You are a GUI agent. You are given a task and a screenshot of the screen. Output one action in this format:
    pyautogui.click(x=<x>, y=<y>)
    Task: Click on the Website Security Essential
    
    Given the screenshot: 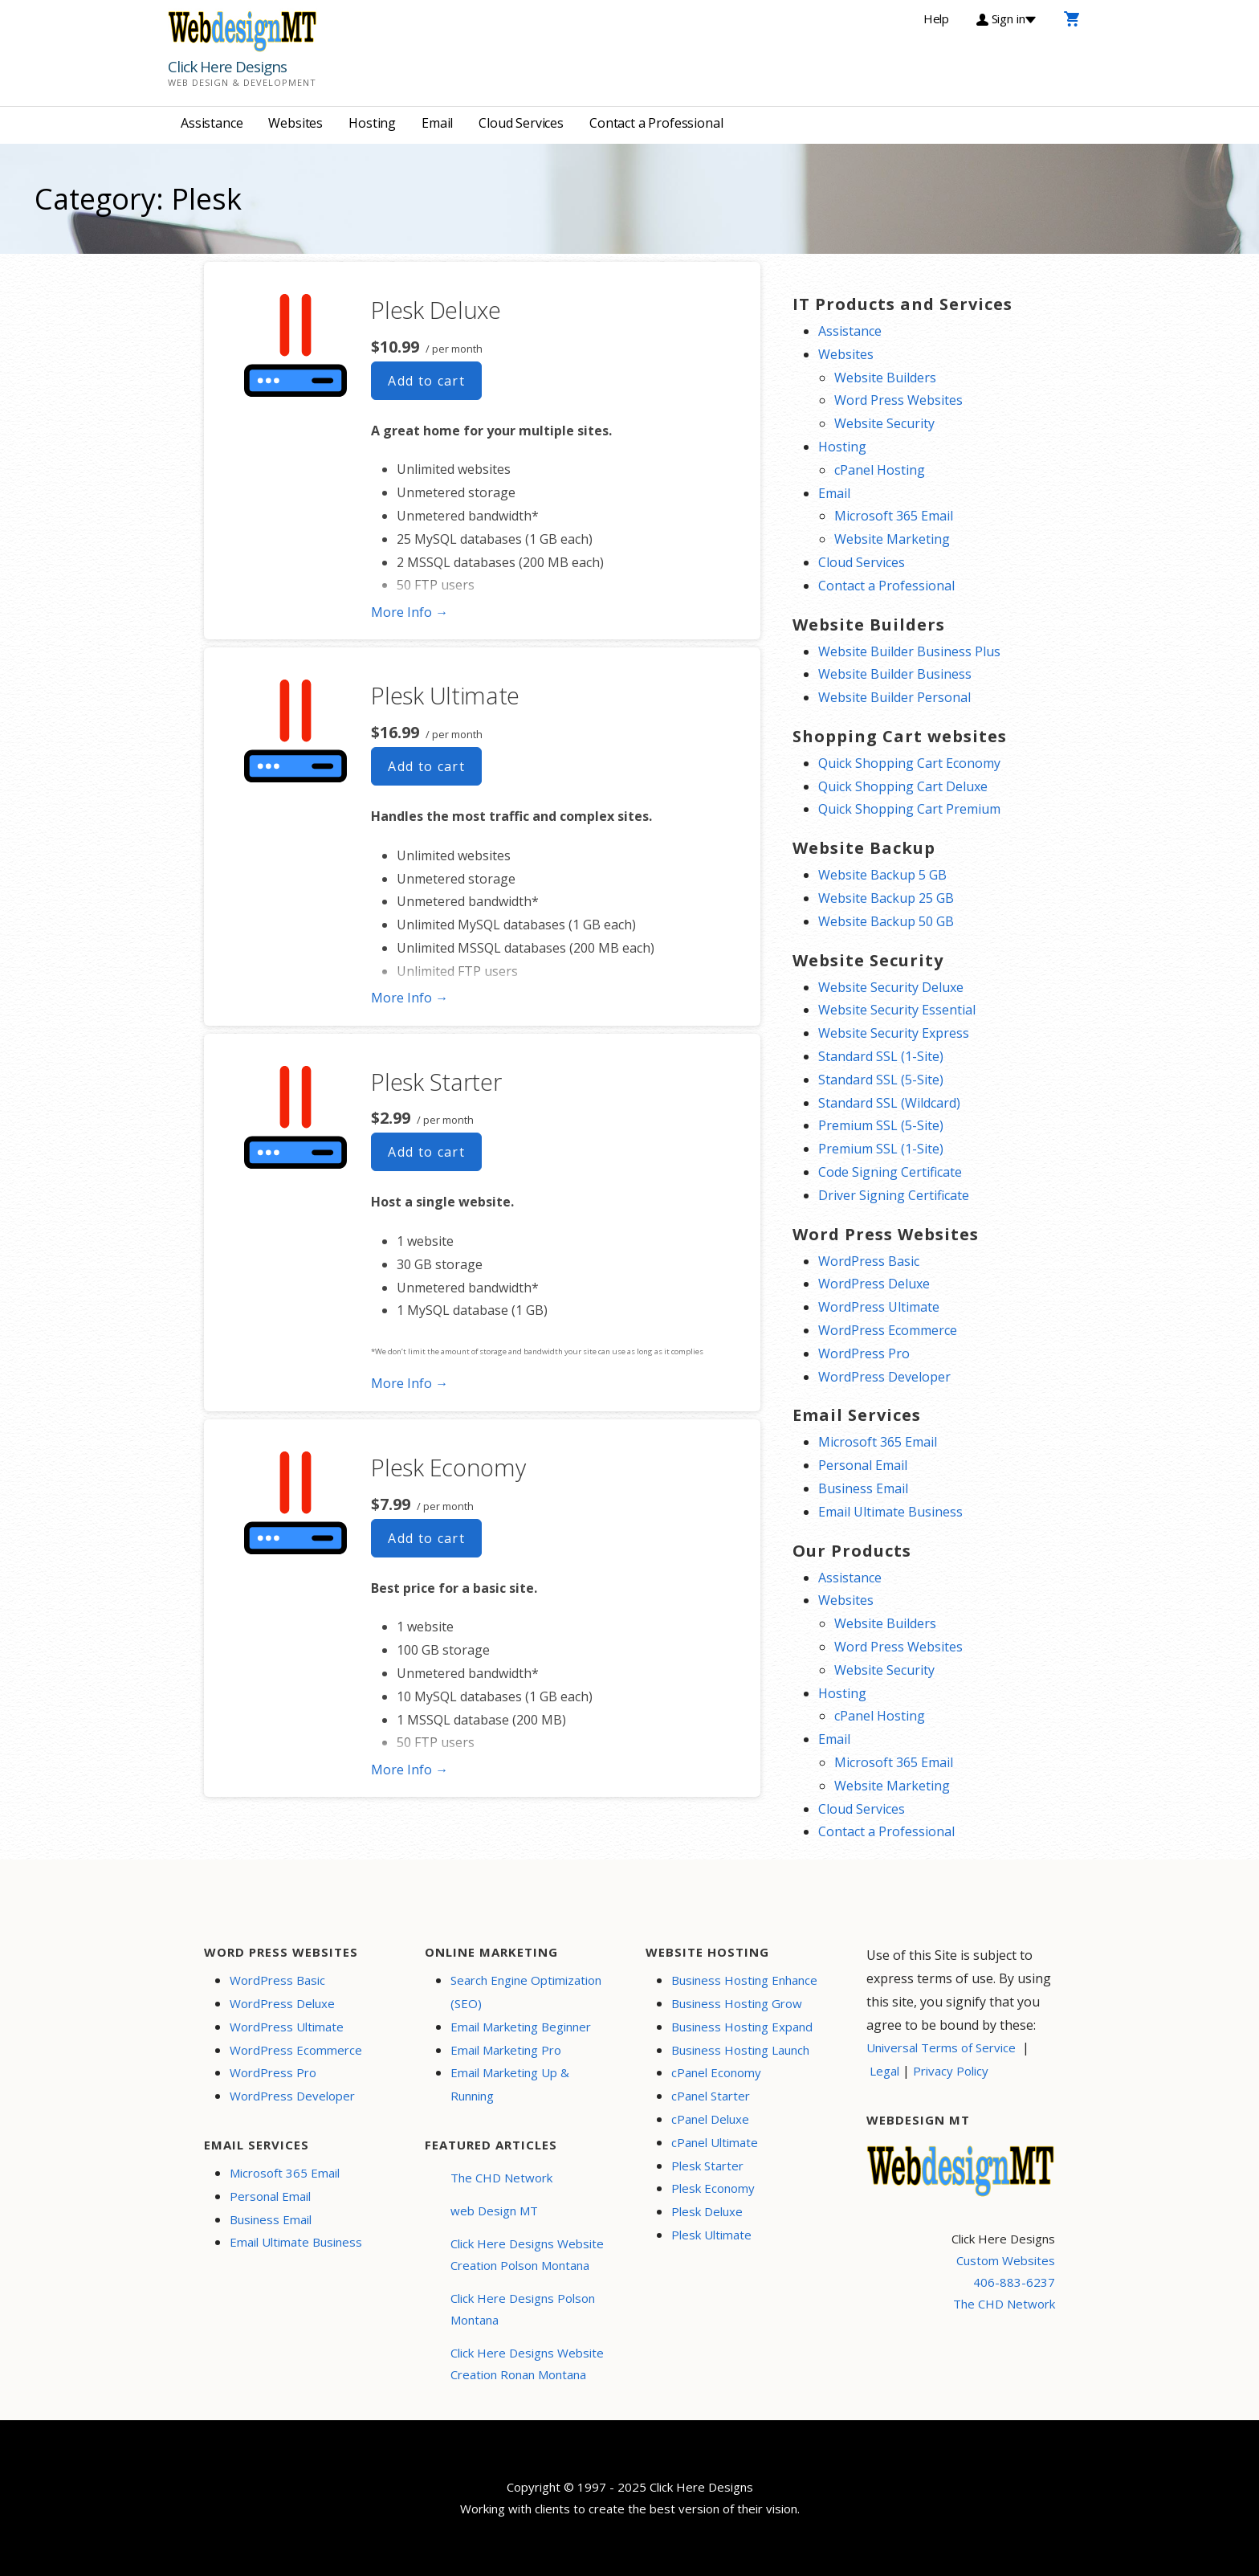 What is the action you would take?
    pyautogui.click(x=897, y=1010)
    